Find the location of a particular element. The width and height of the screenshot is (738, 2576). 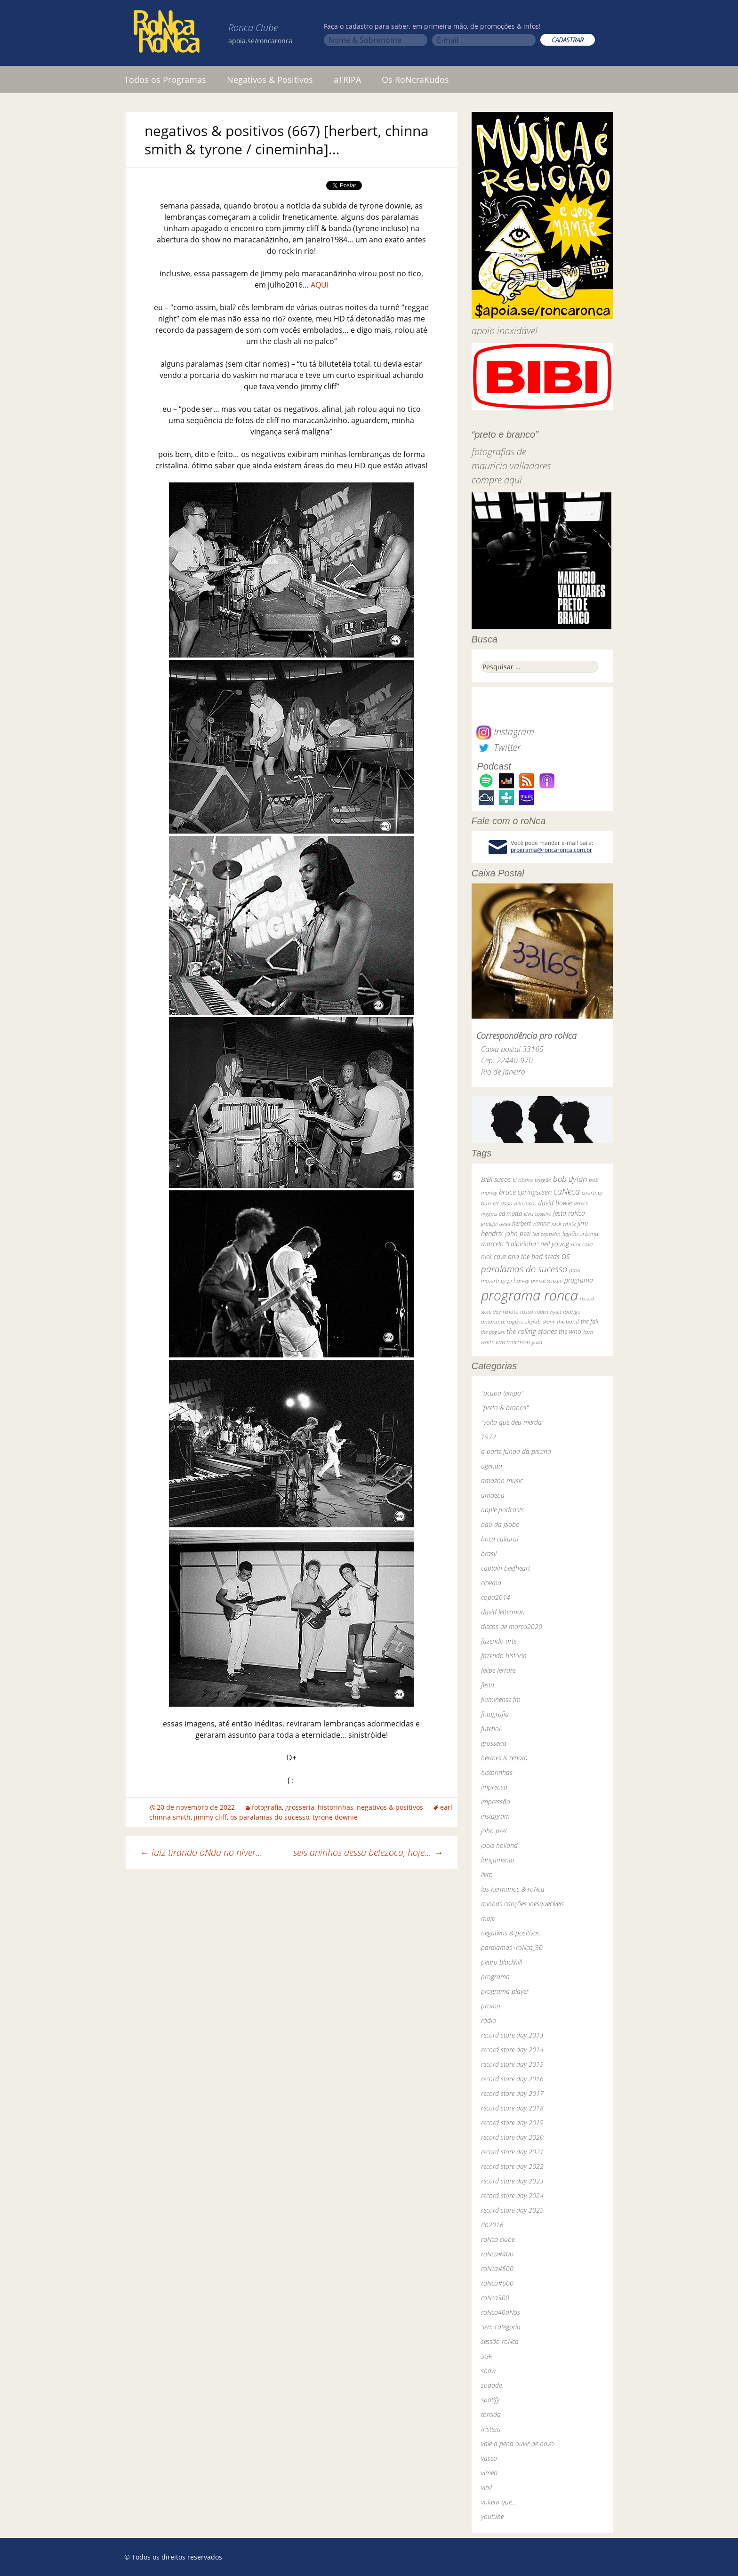

negativos & positivos is located at coordinates (390, 1807).